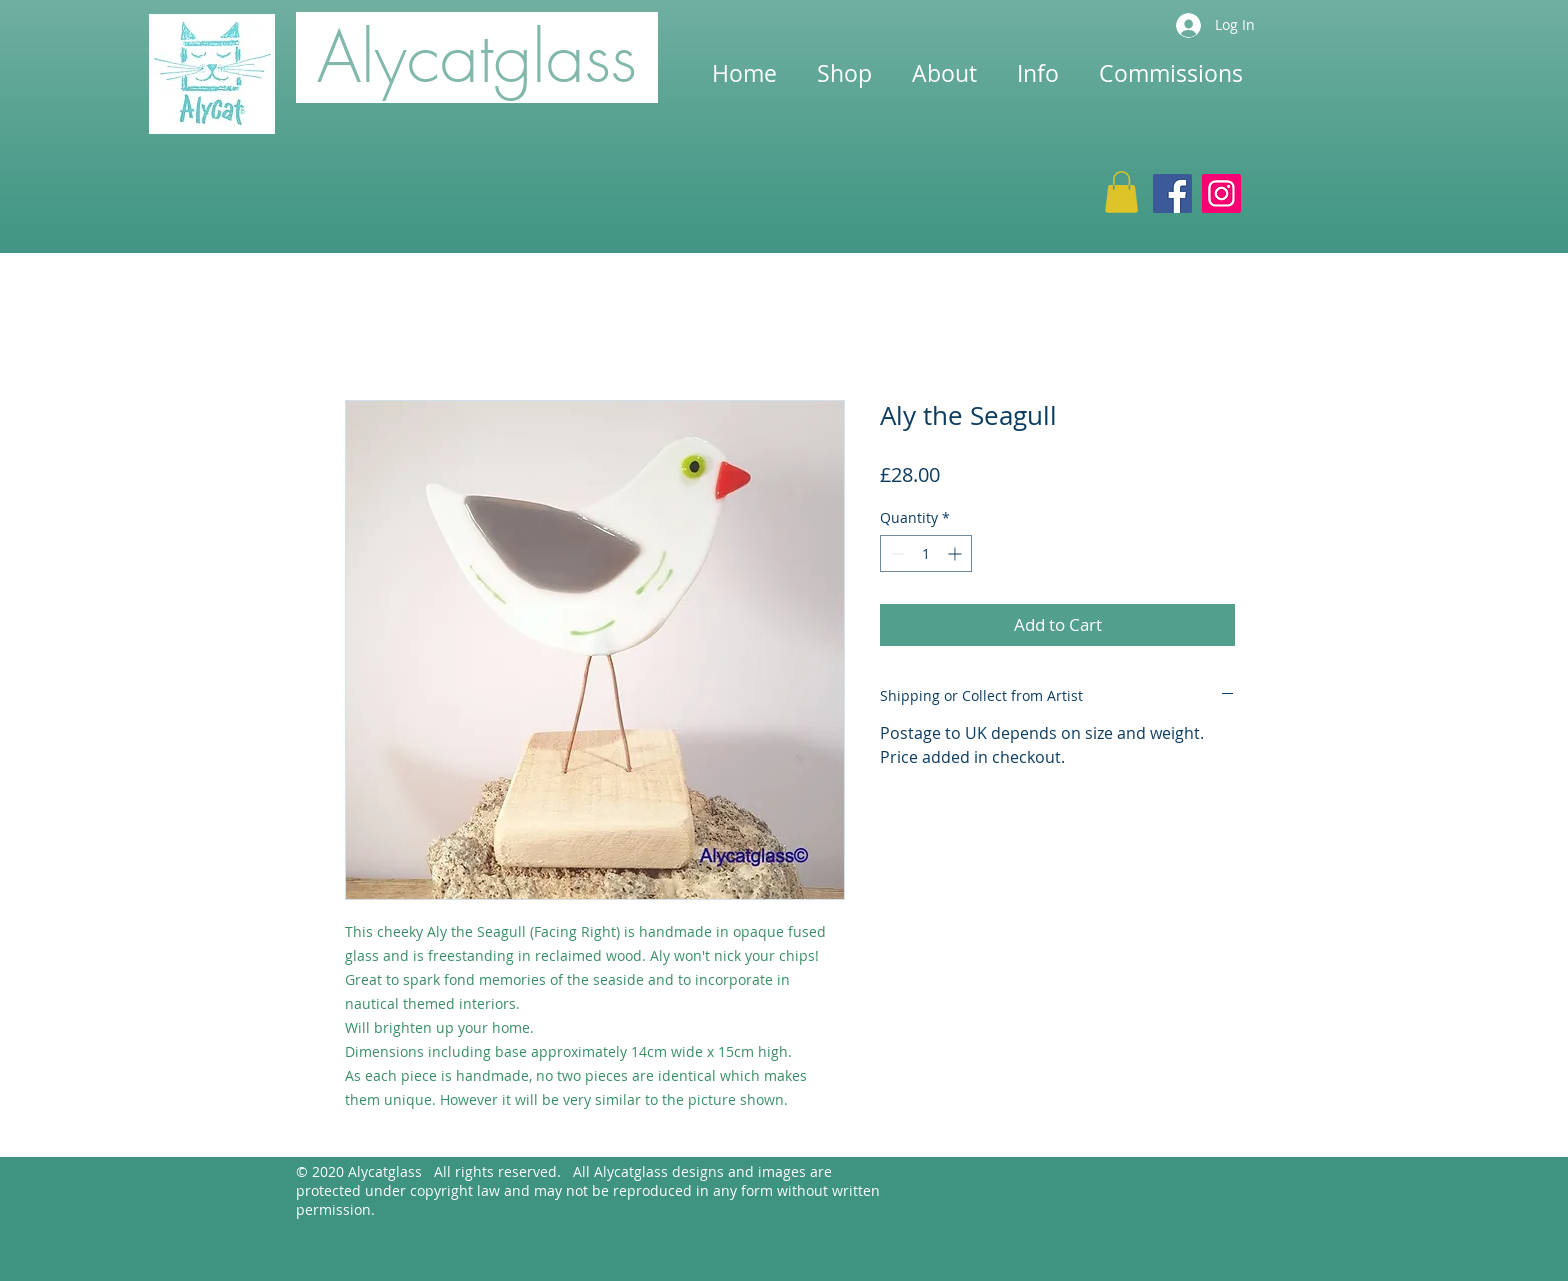 Image resolution: width=1568 pixels, height=1281 pixels. Describe the element at coordinates (926, 553) in the screenshot. I see `[spinbutton]` at that location.